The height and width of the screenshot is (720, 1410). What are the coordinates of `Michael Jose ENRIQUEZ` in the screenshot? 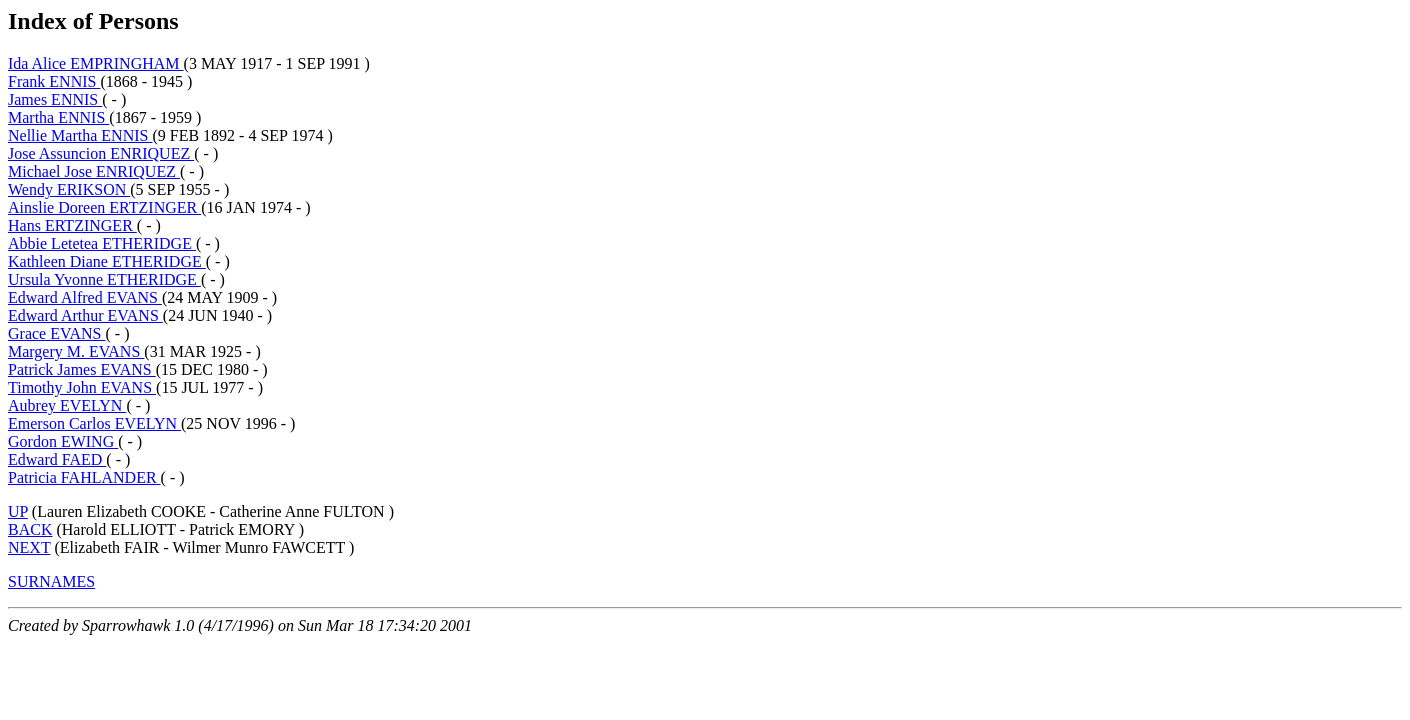 It's located at (94, 171).